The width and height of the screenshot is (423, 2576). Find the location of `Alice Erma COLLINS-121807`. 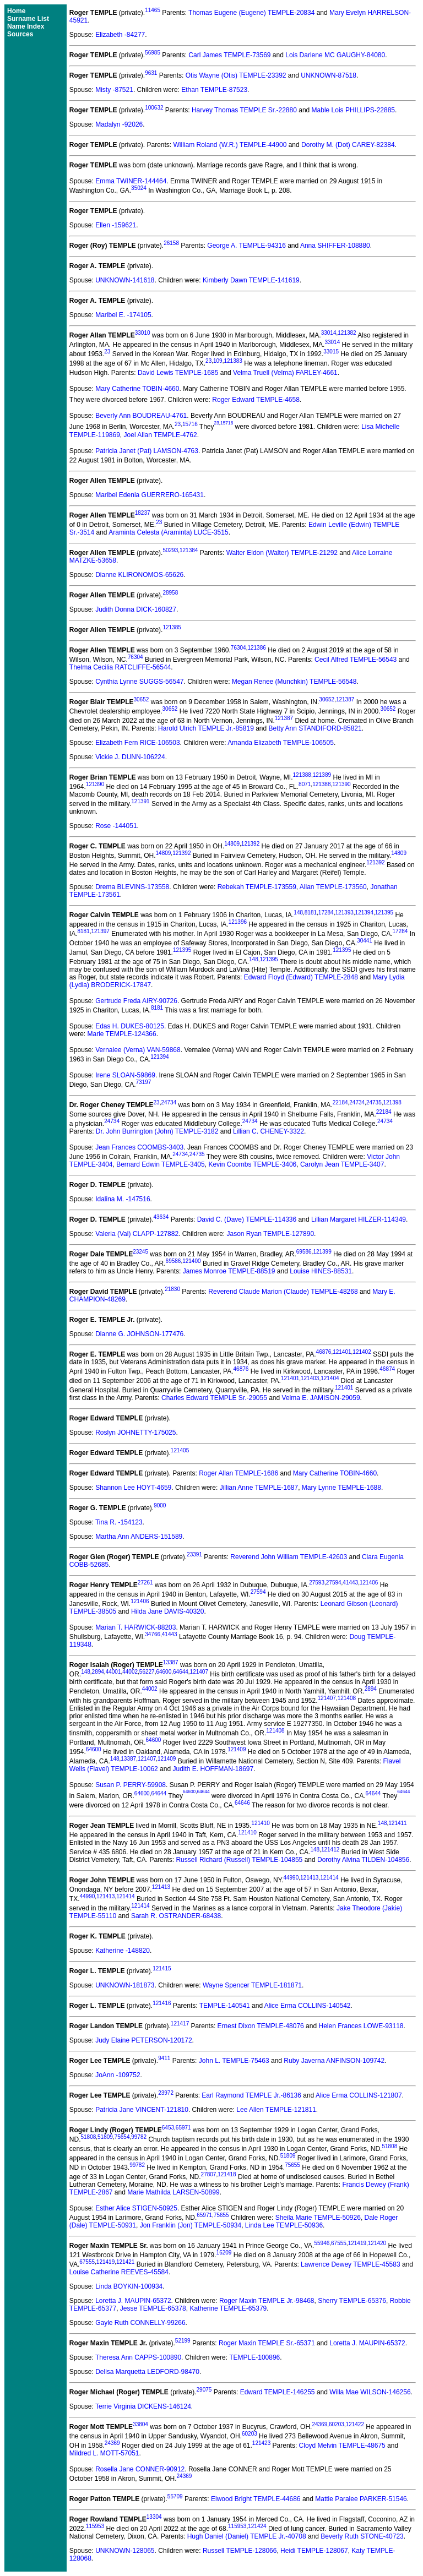

Alice Erma COLLINS-121807 is located at coordinates (359, 2095).